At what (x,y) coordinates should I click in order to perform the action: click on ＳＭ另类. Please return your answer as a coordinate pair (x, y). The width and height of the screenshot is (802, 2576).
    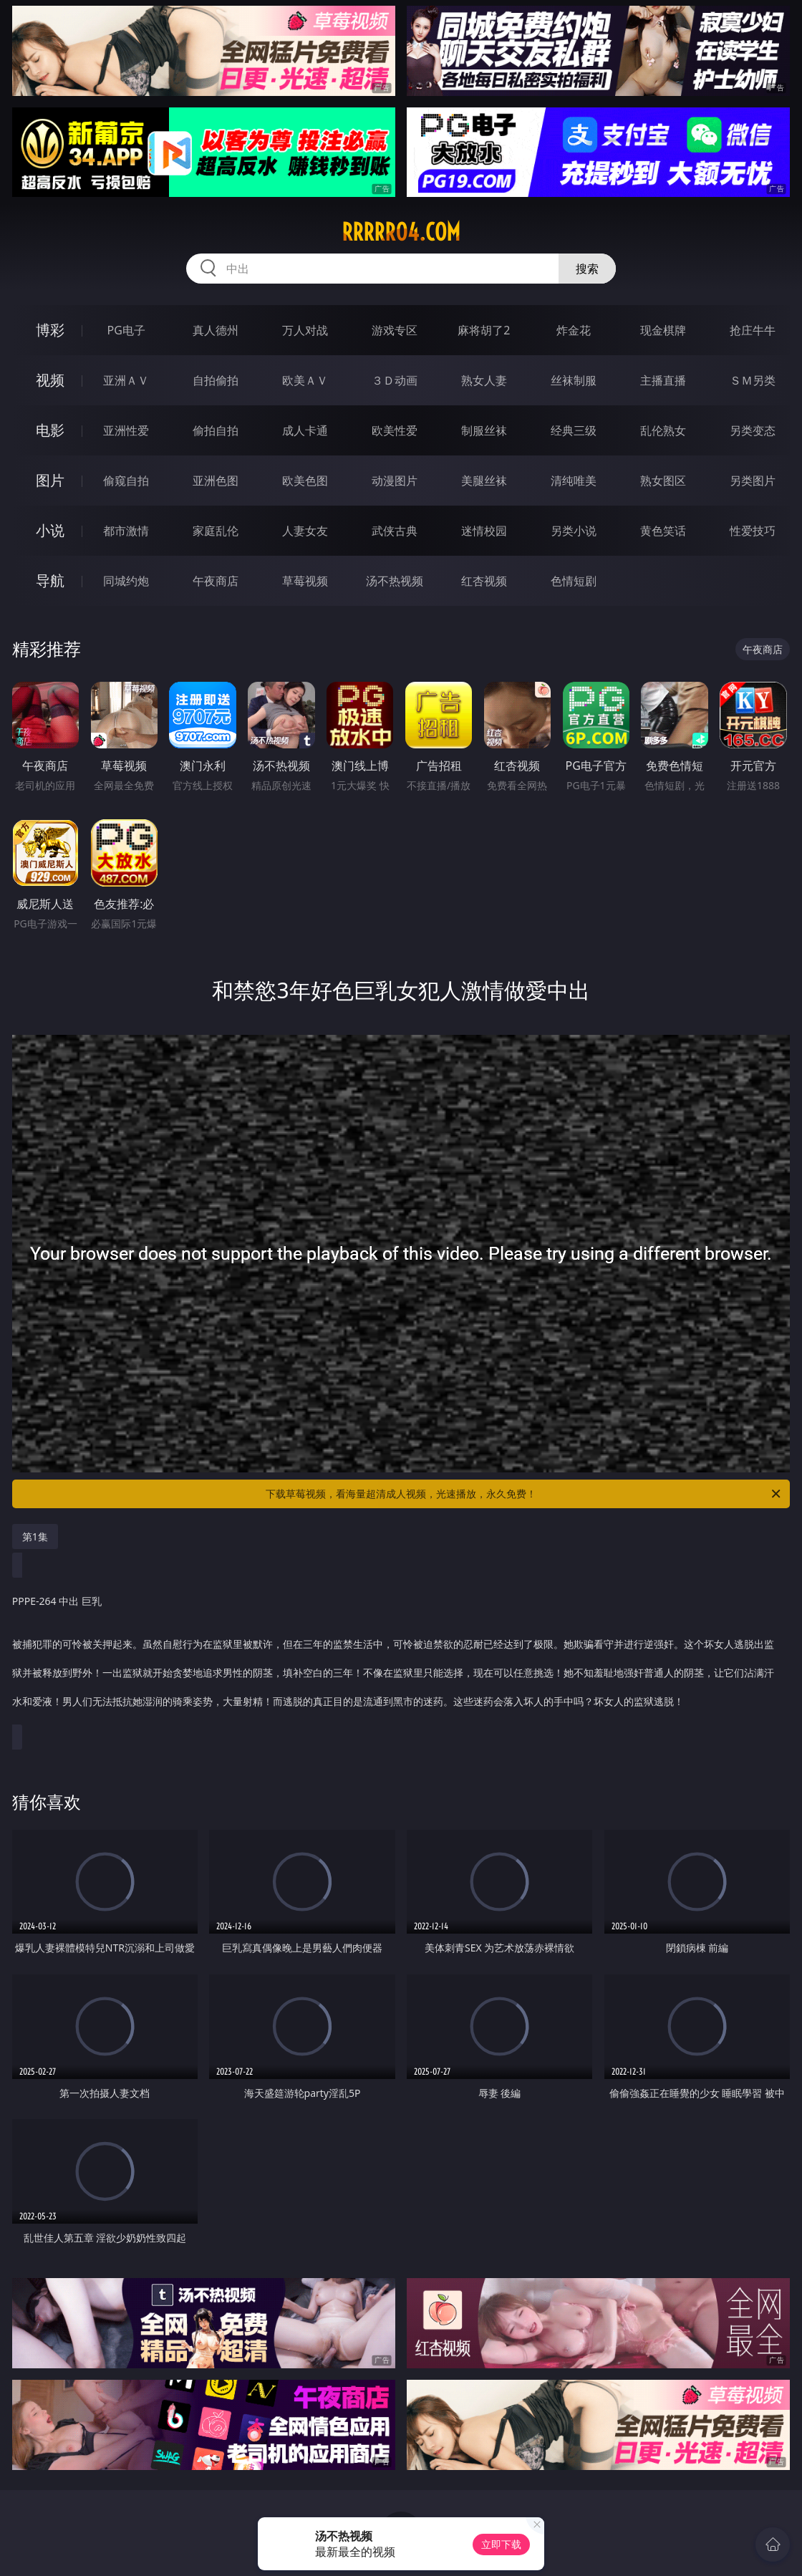
    Looking at the image, I should click on (753, 380).